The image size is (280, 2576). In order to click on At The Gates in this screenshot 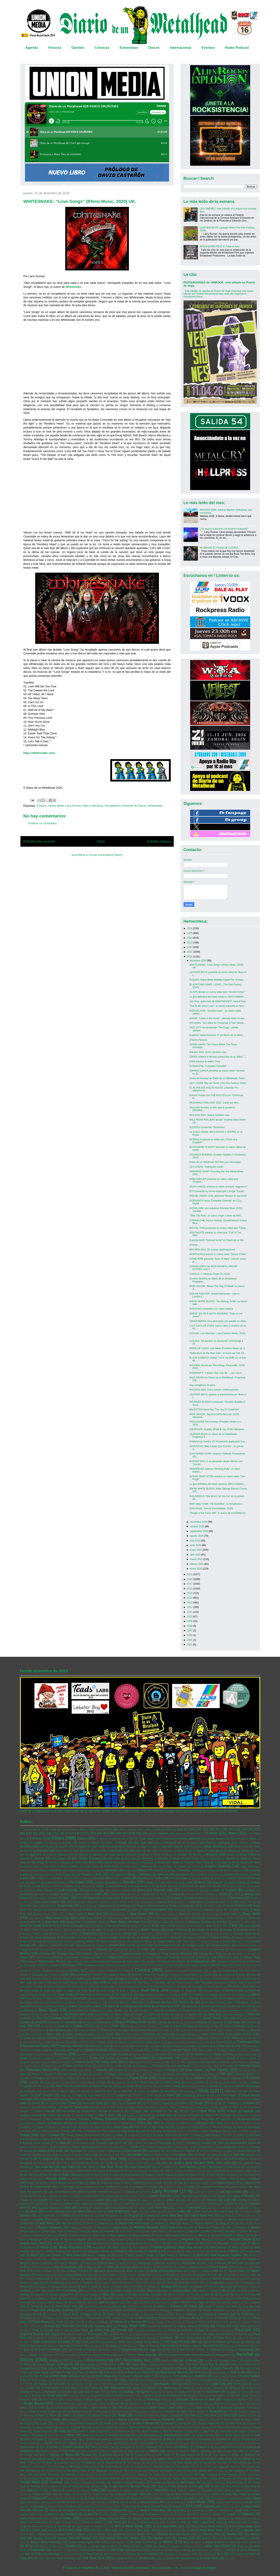, I will do `click(159, 1886)`.